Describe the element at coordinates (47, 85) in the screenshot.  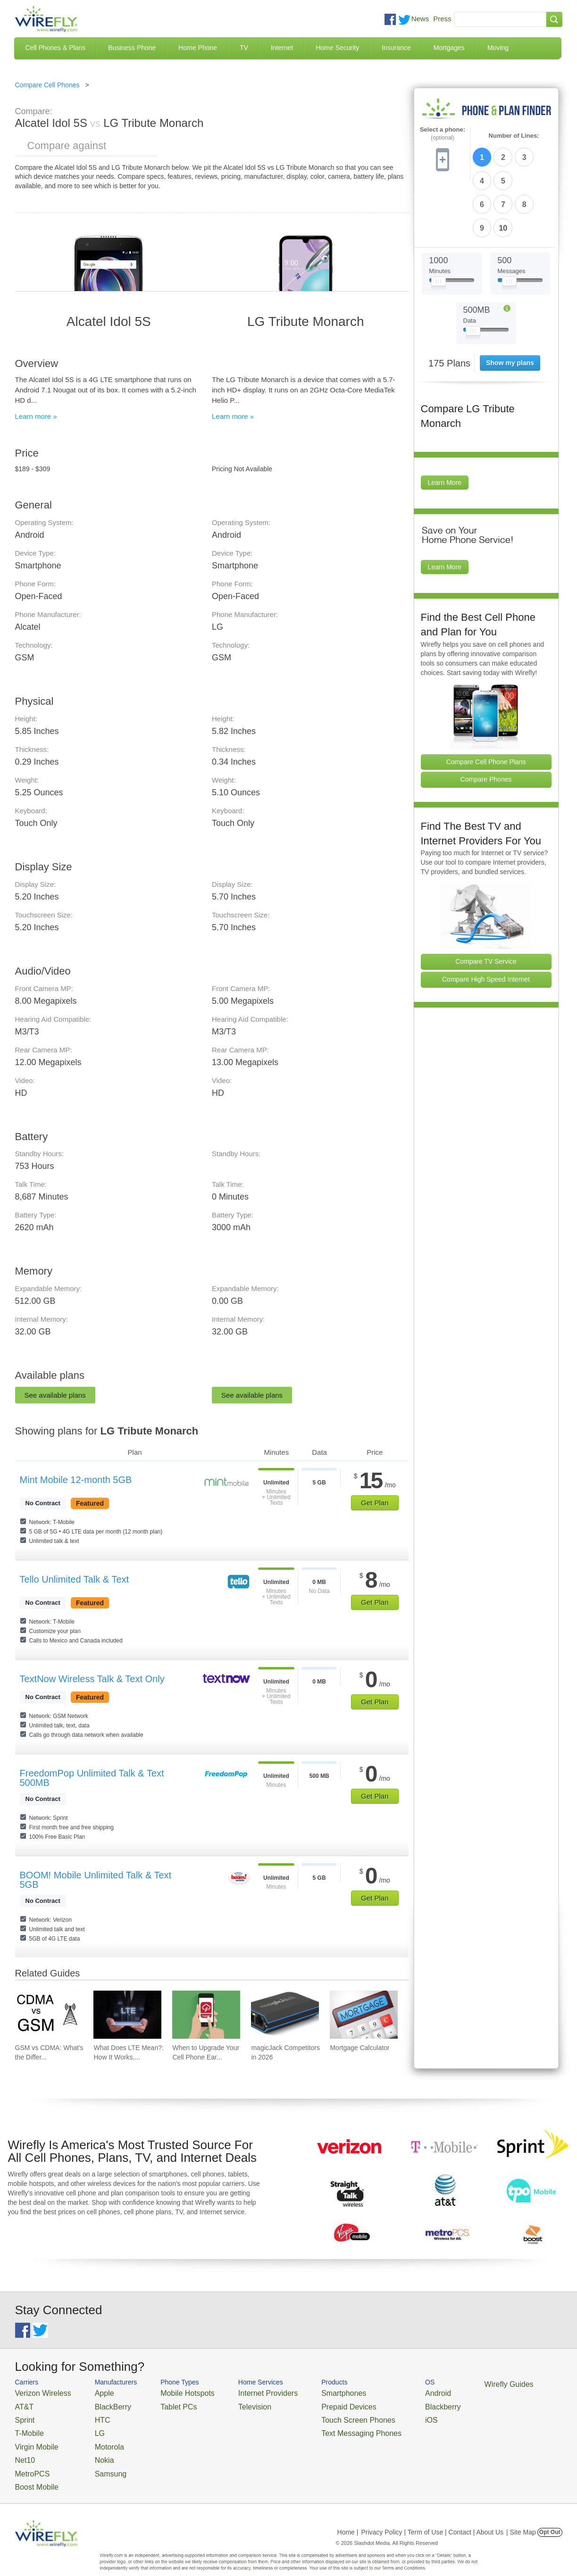
I see `Compare Cell Phones` at that location.